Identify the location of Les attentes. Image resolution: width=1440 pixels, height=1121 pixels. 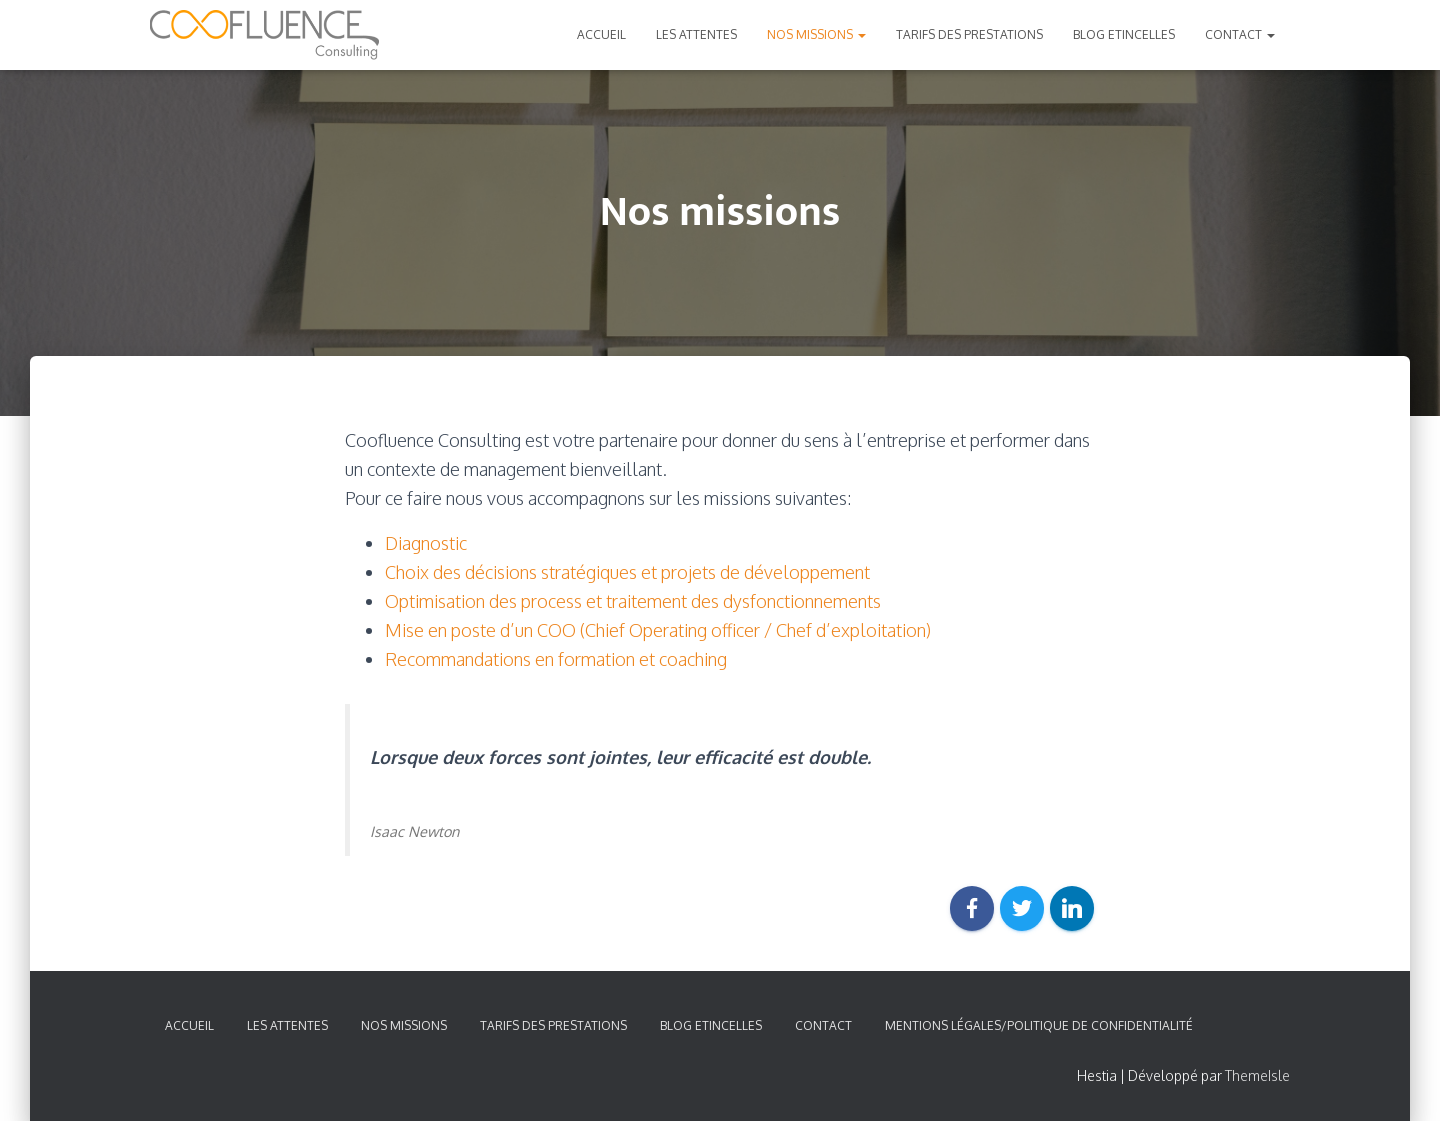
(696, 34).